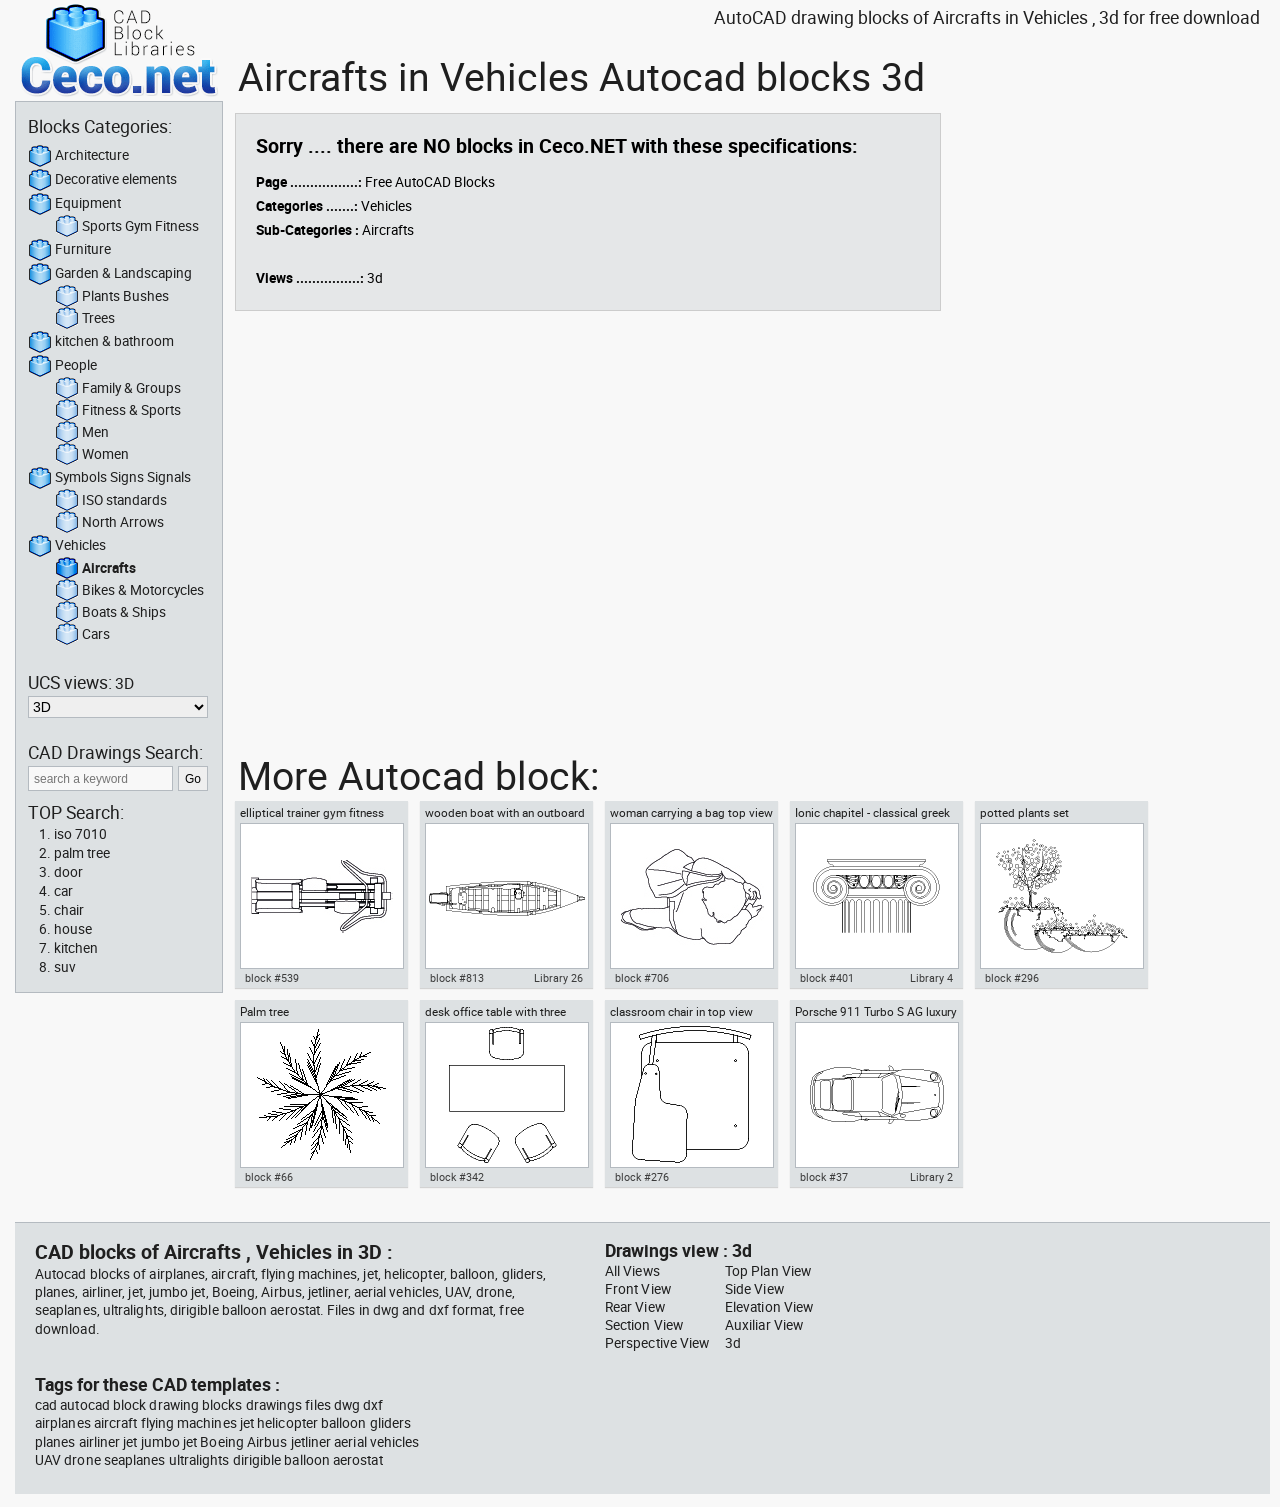  Describe the element at coordinates (1012, 978) in the screenshot. I see `block #296` at that location.